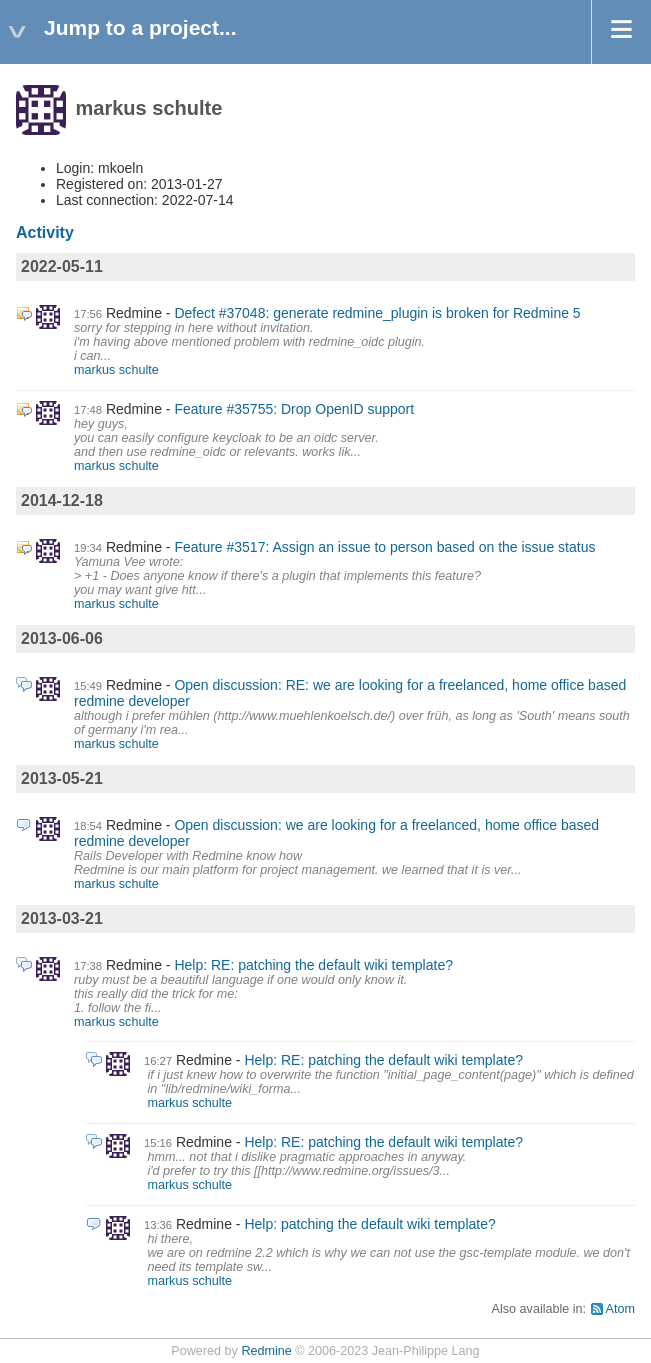  What do you see at coordinates (294, 409) in the screenshot?
I see `Feature #35755: Drop OpenID support` at bounding box center [294, 409].